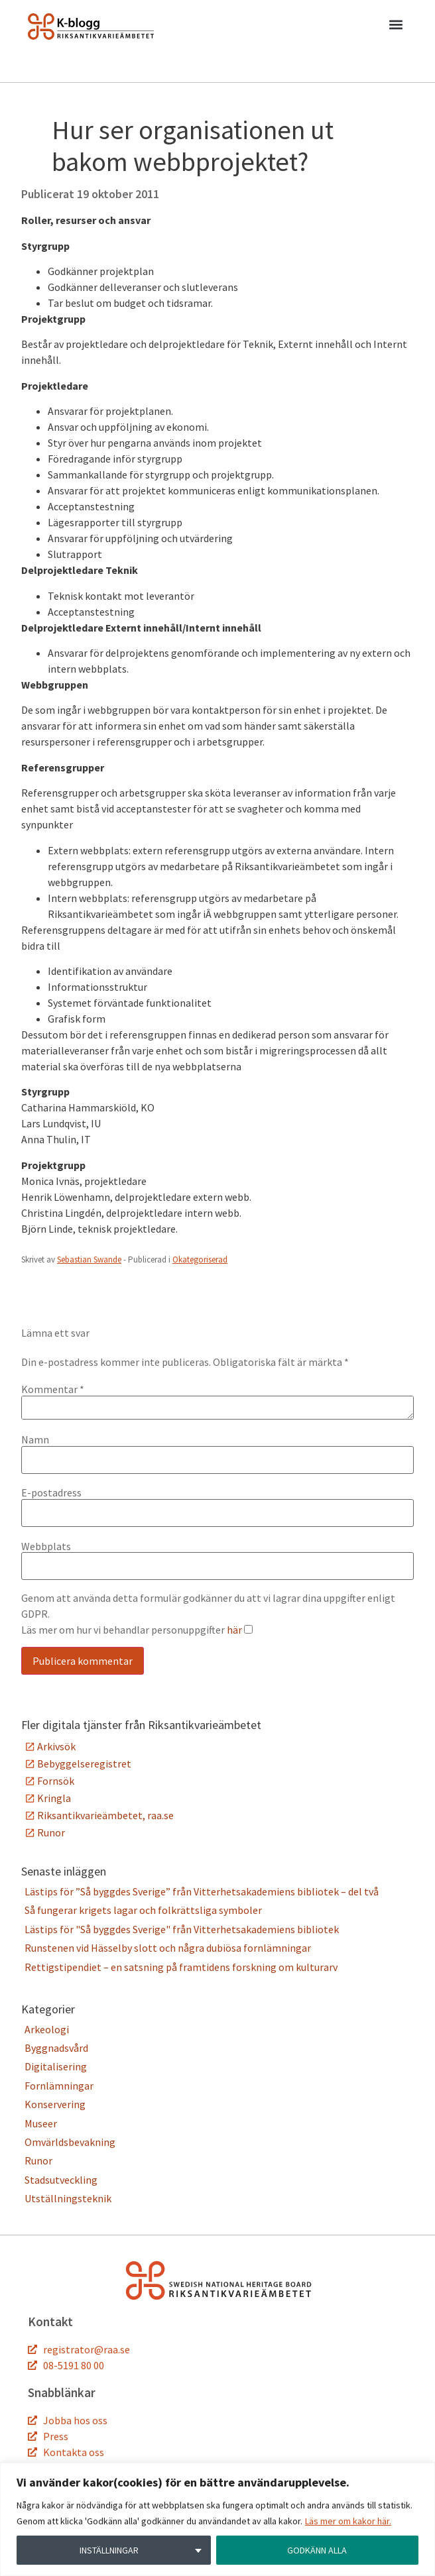 The height and width of the screenshot is (2576, 435). I want to click on Stadsutveckling, so click(61, 2179).